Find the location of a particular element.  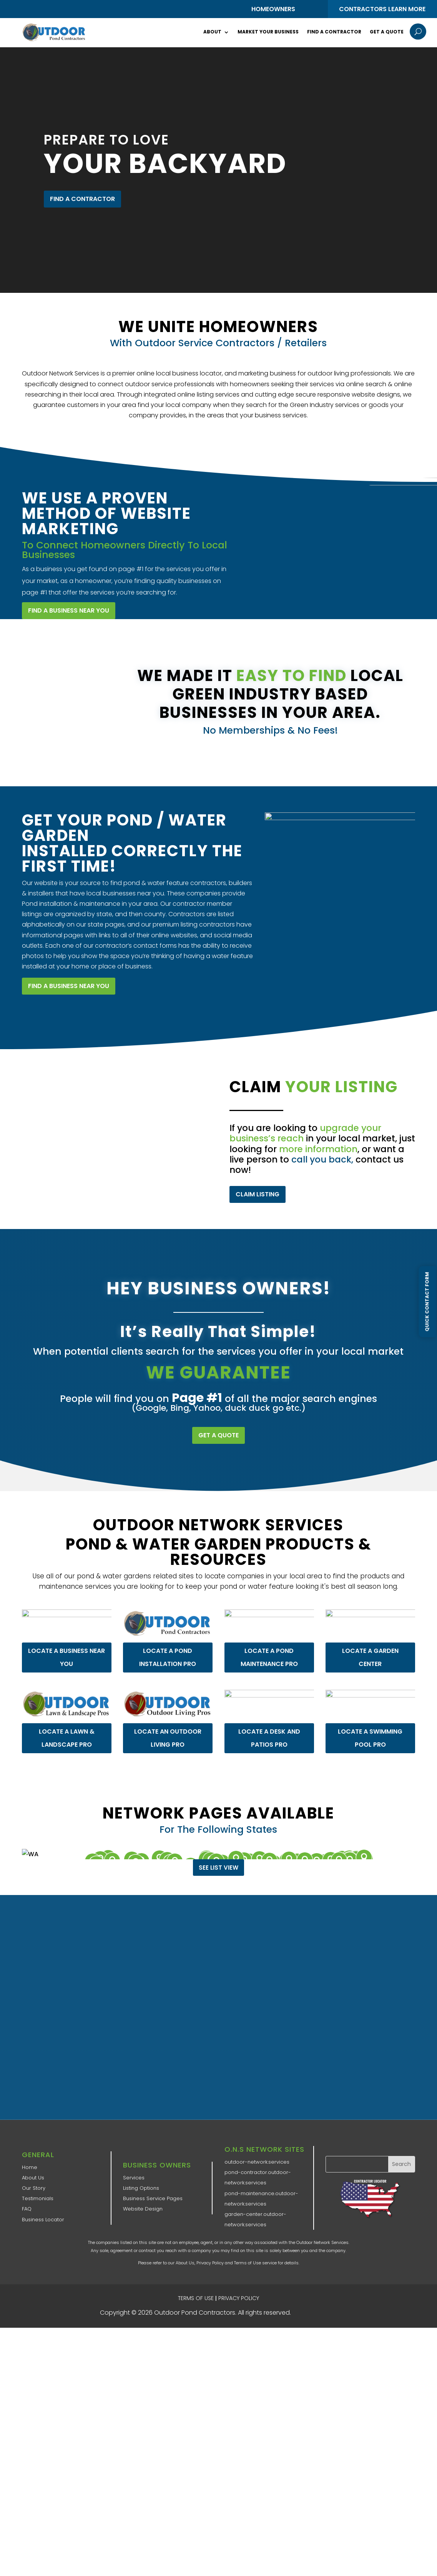

TERMS OF USE is located at coordinates (196, 2298).